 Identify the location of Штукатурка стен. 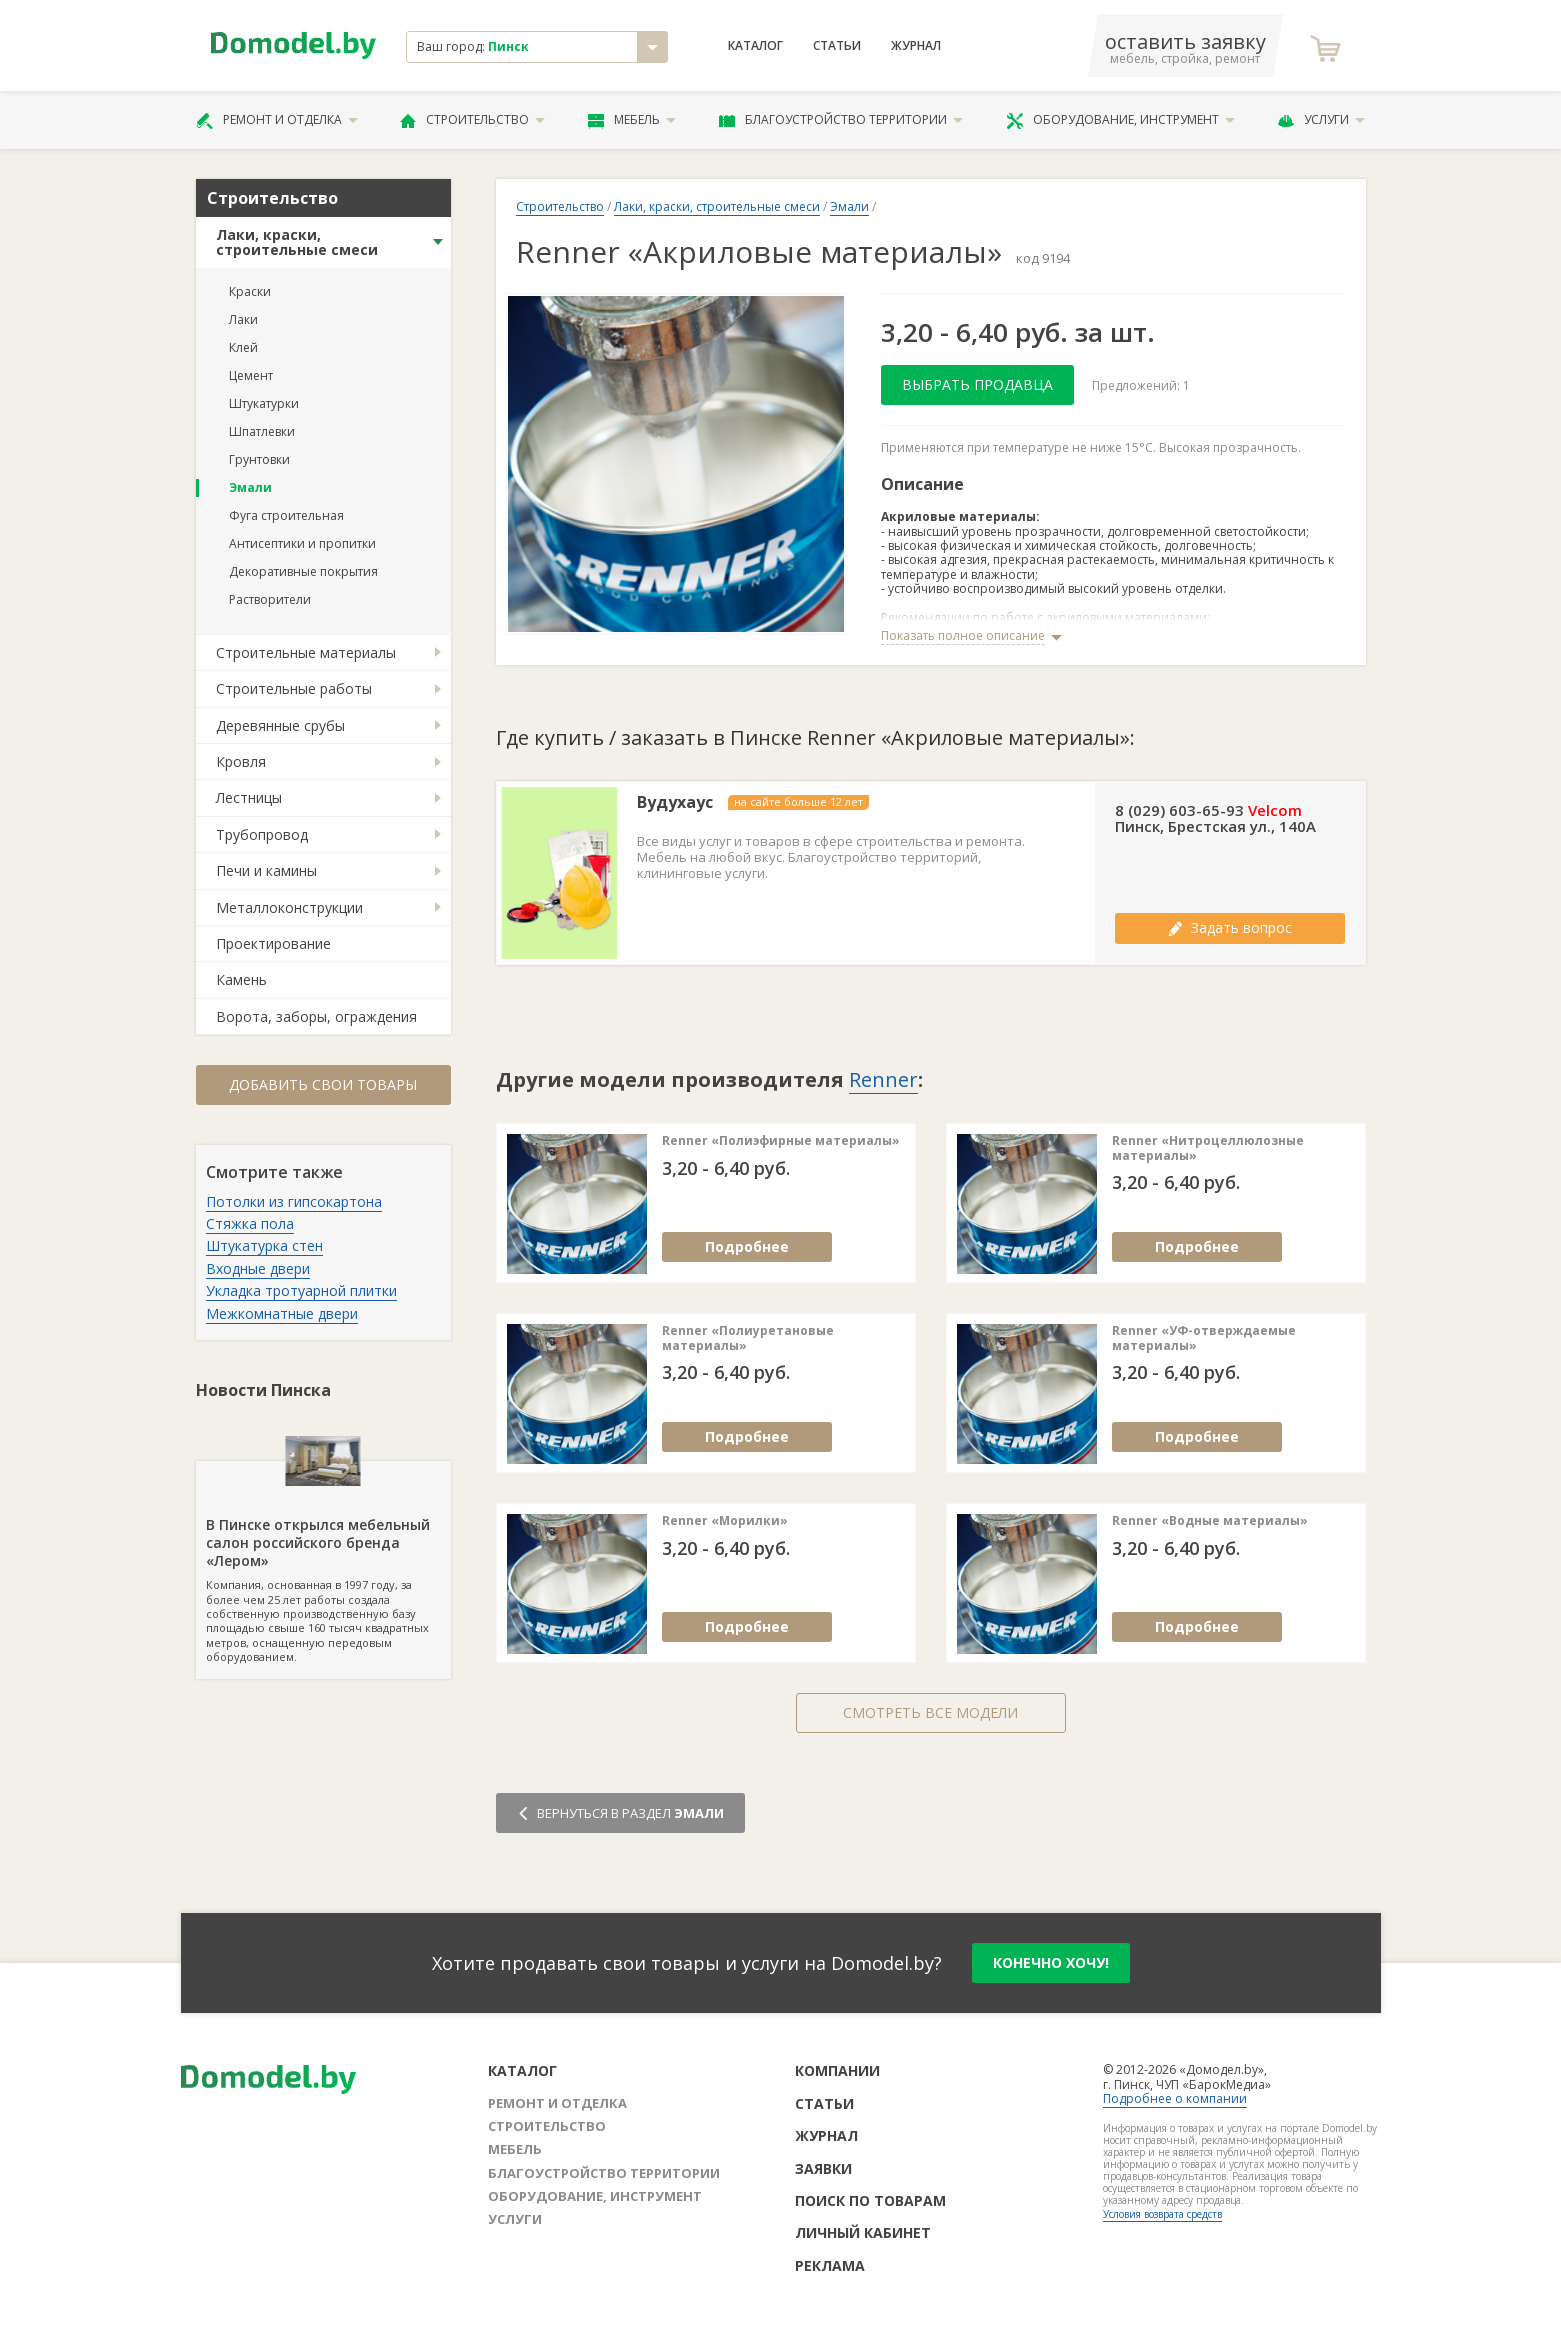
(264, 1245).